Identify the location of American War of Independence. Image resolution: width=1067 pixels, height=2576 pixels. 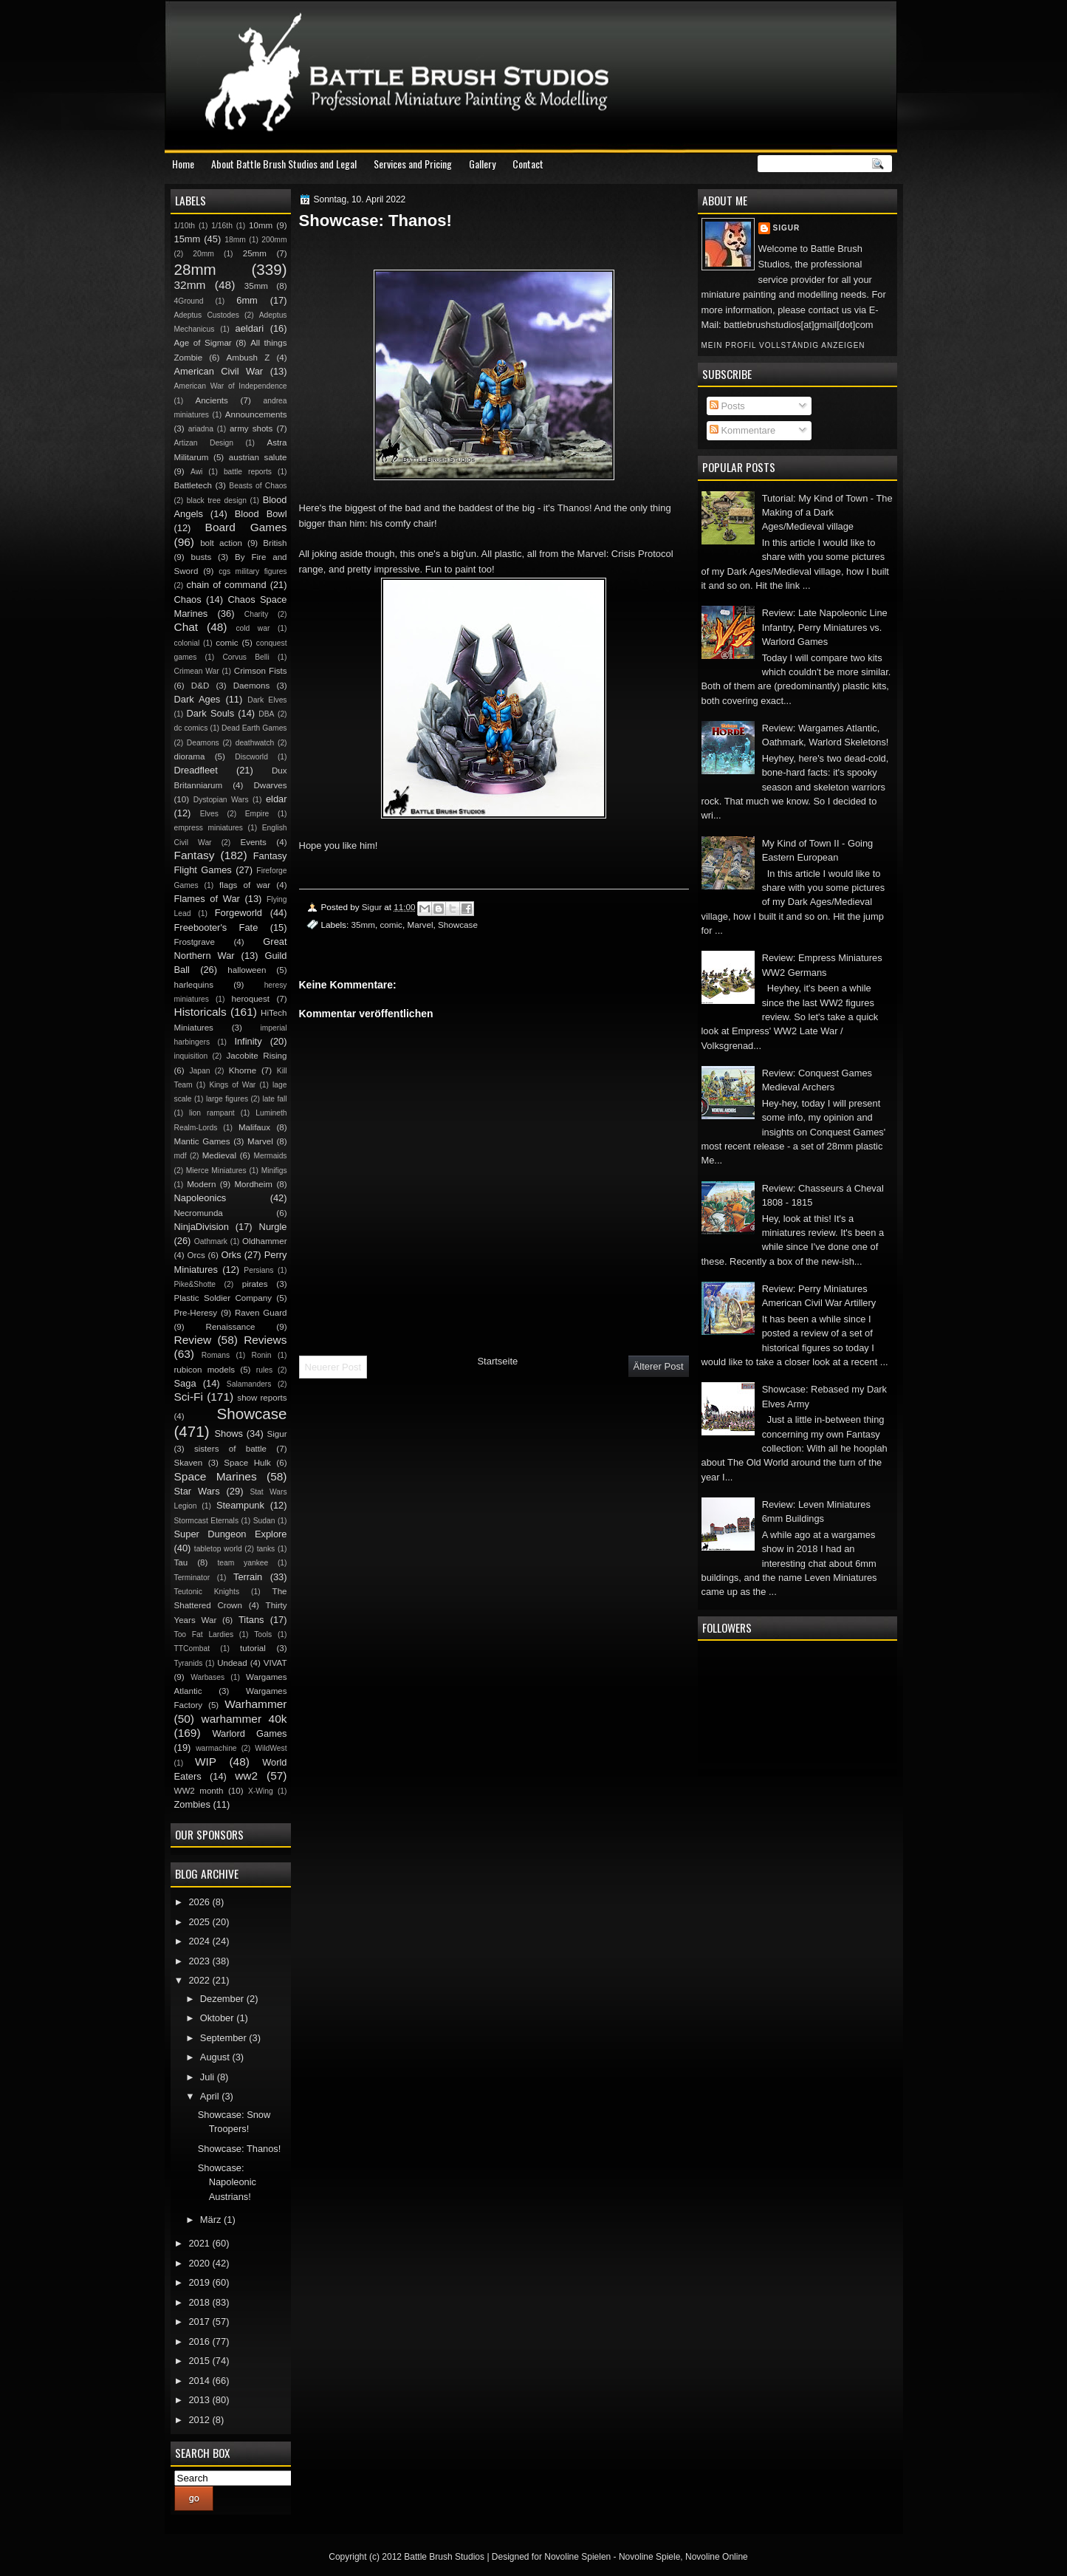
(230, 386).